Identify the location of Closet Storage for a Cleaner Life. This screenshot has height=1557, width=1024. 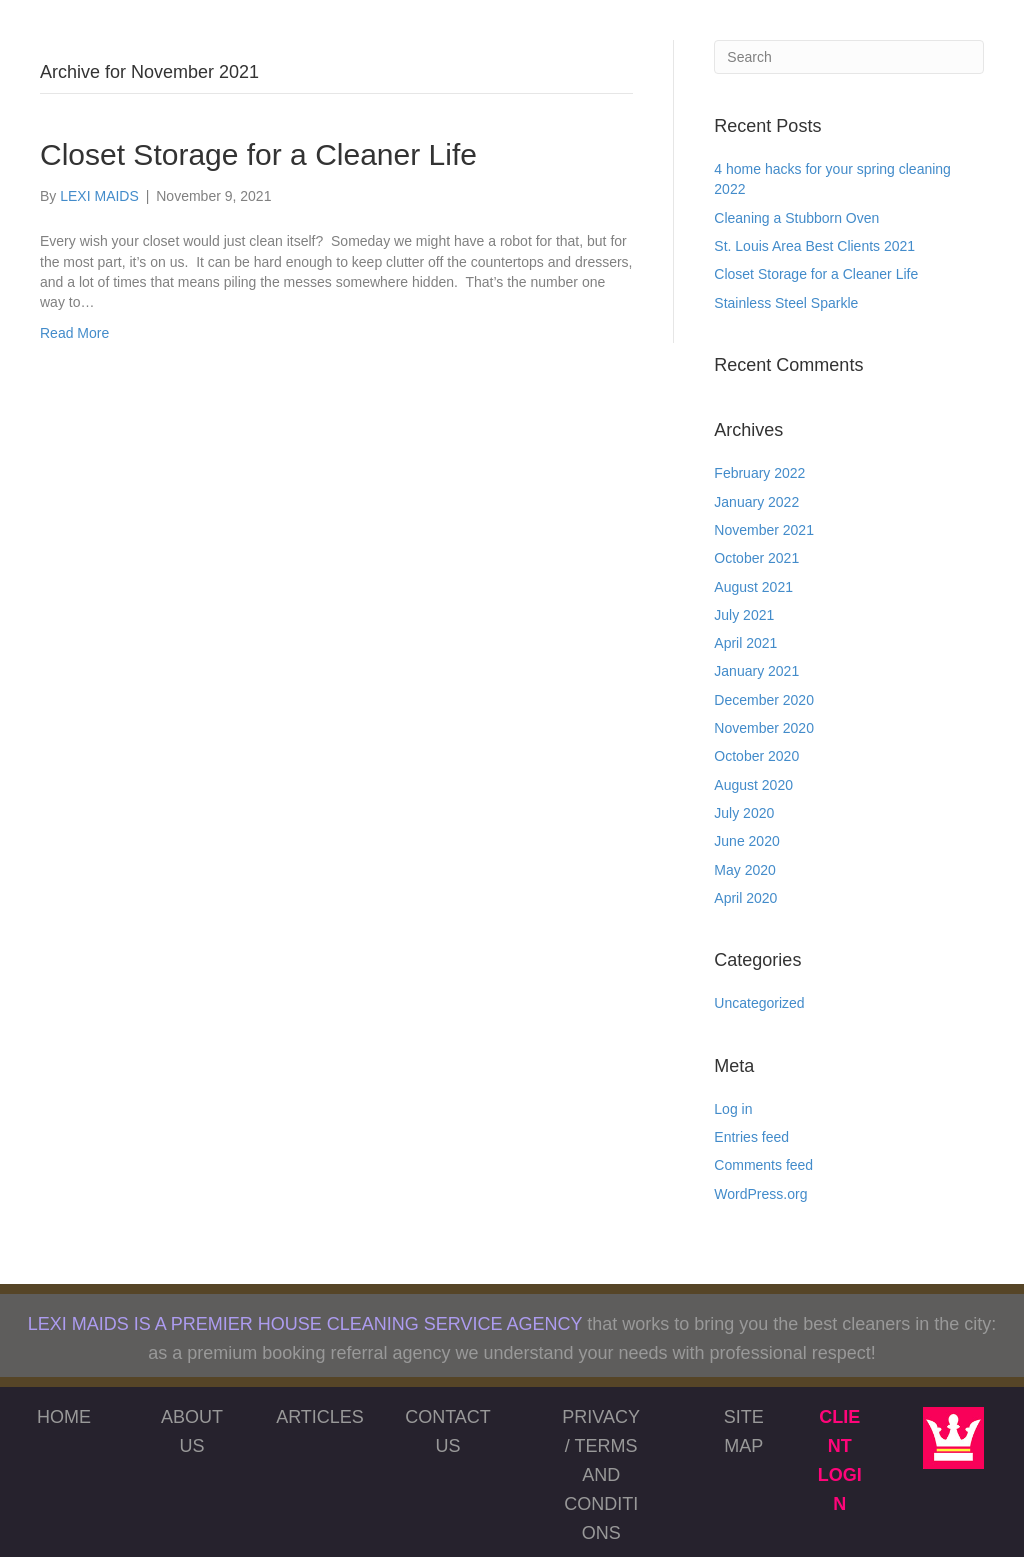
(258, 154).